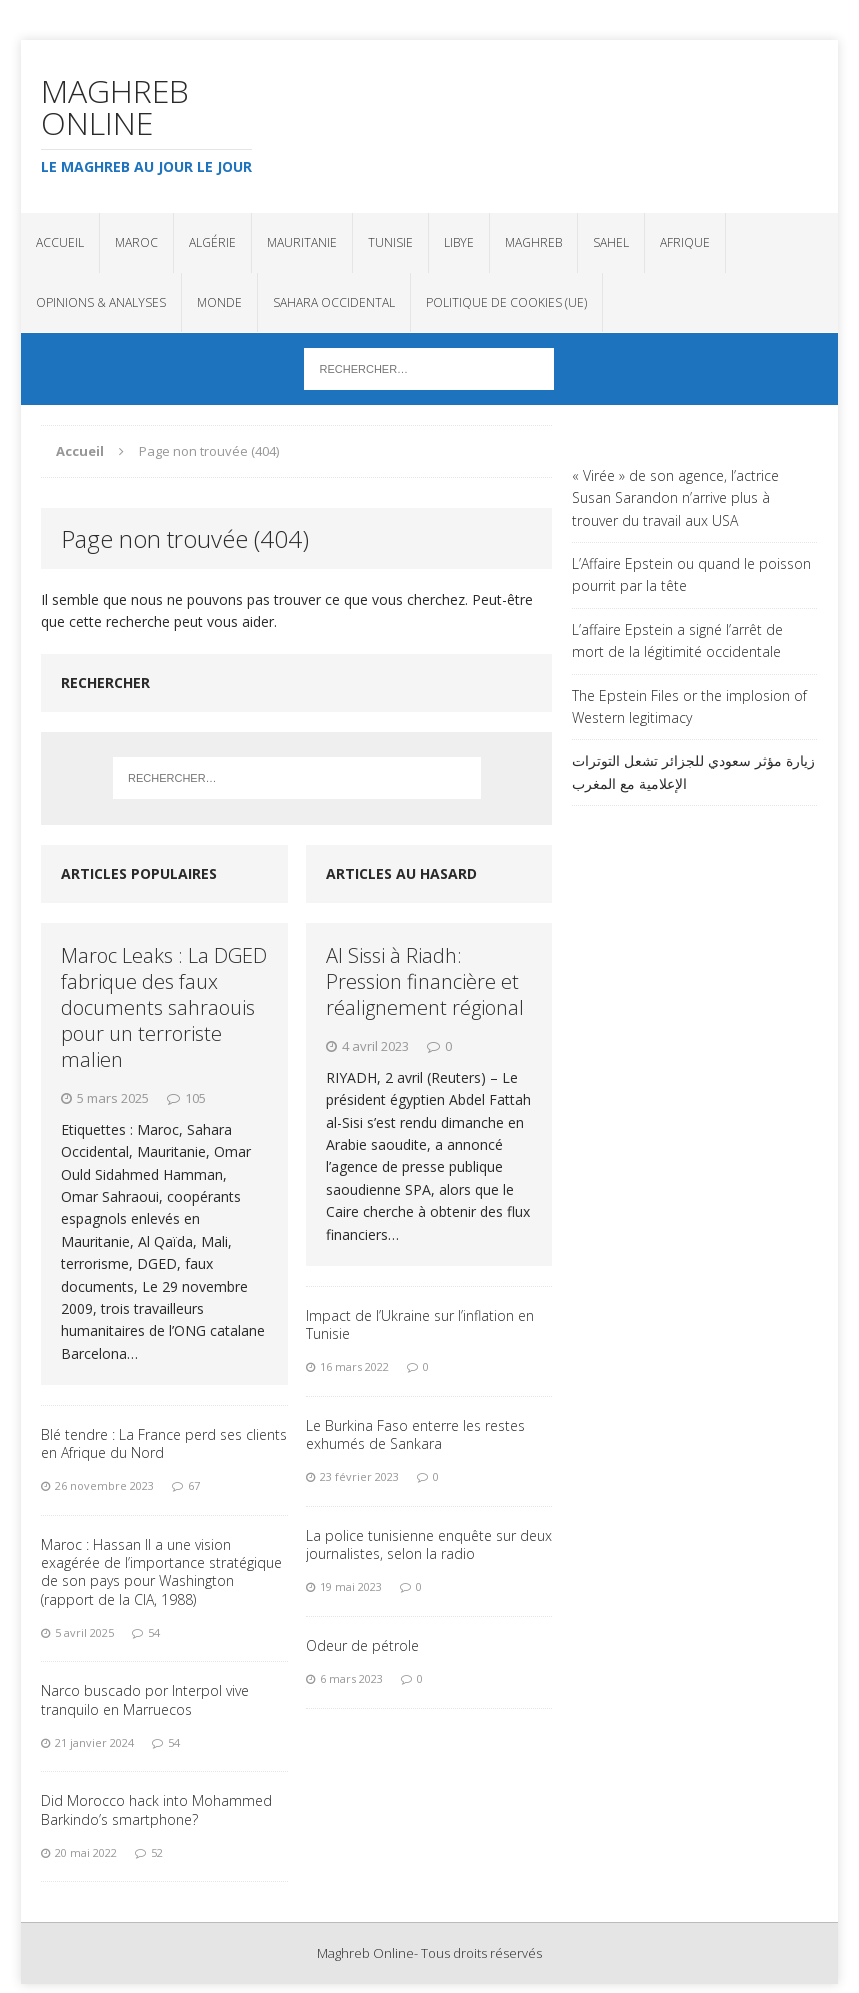 This screenshot has width=859, height=1993. Describe the element at coordinates (675, 498) in the screenshot. I see `« Virée » de son agence, l’actrice Susan Sarandon n’arrive plus à trouver du travail aux USA` at that location.